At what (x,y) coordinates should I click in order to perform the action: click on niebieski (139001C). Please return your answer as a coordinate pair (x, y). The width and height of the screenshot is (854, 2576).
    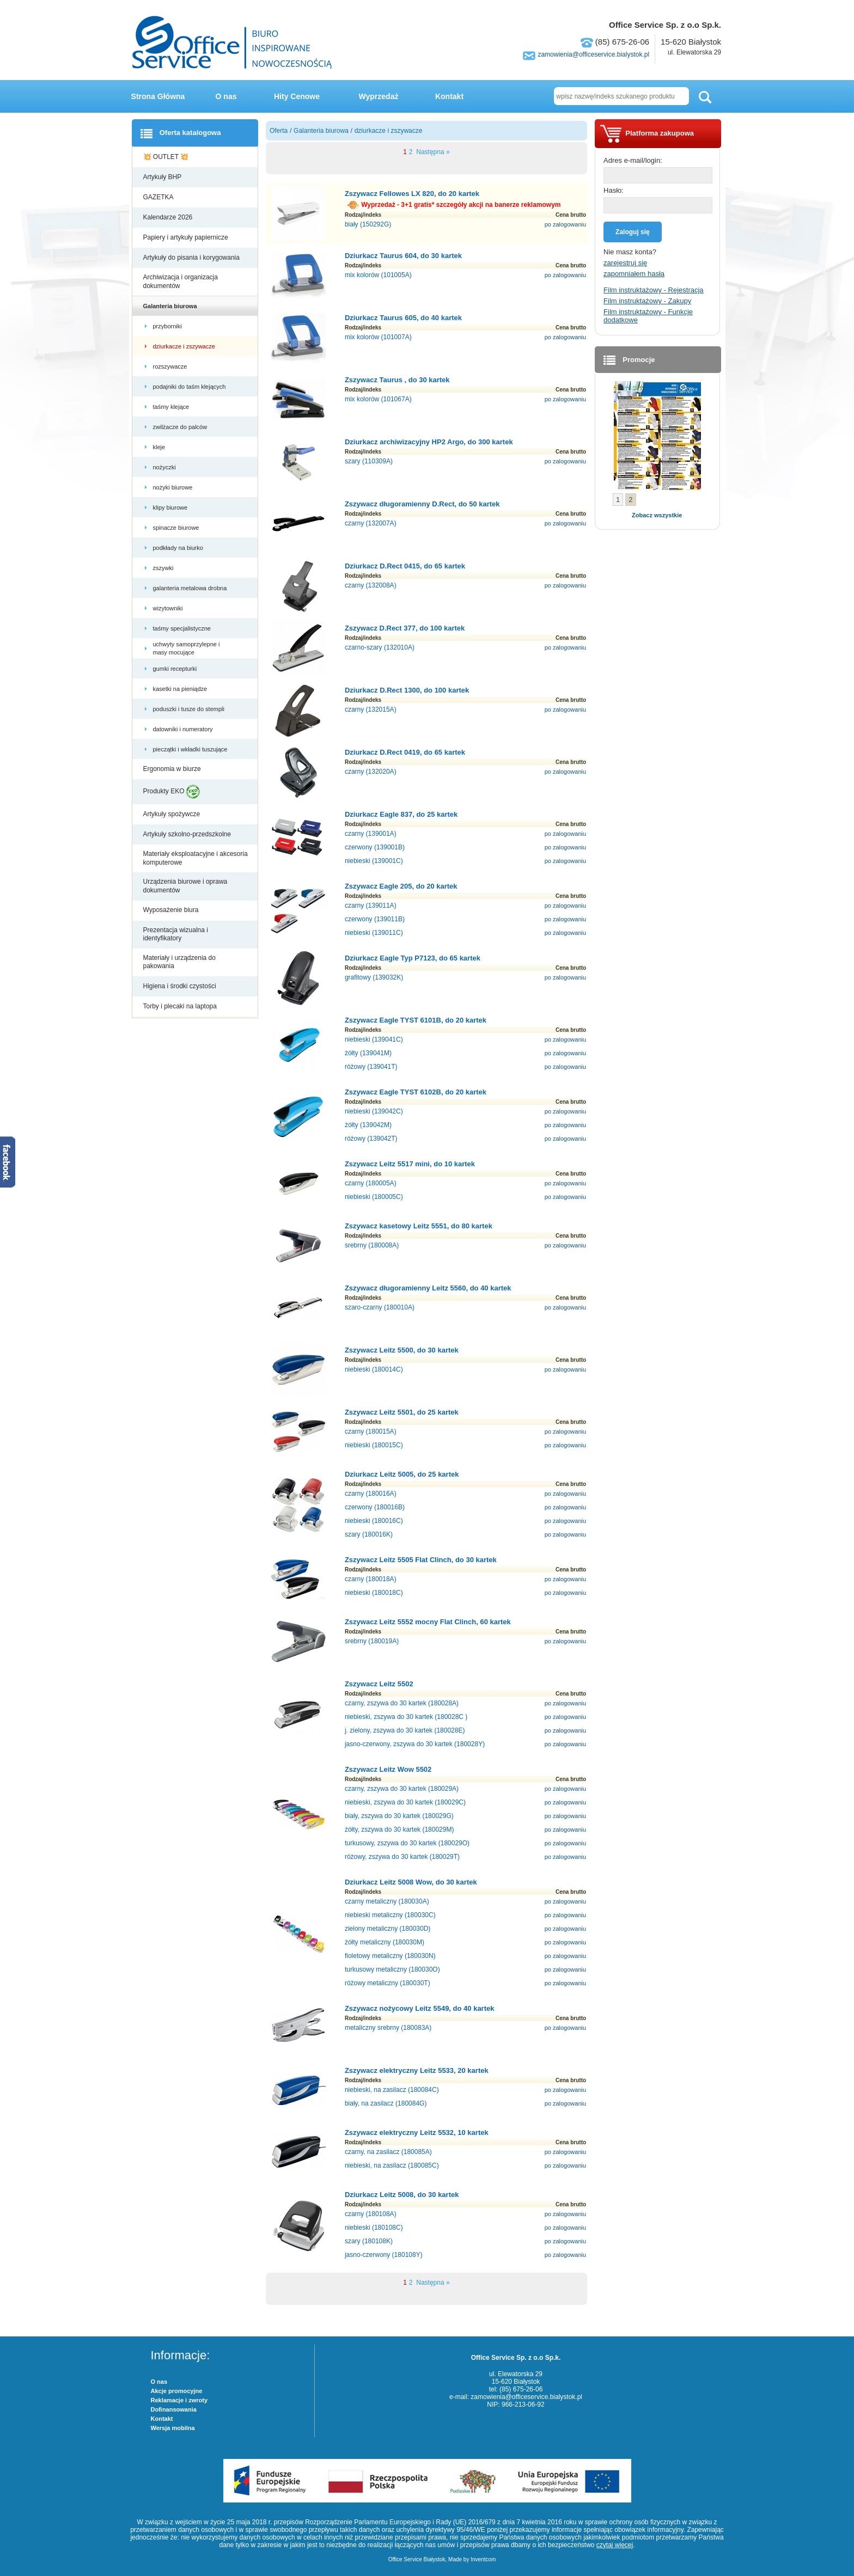
    Looking at the image, I should click on (374, 861).